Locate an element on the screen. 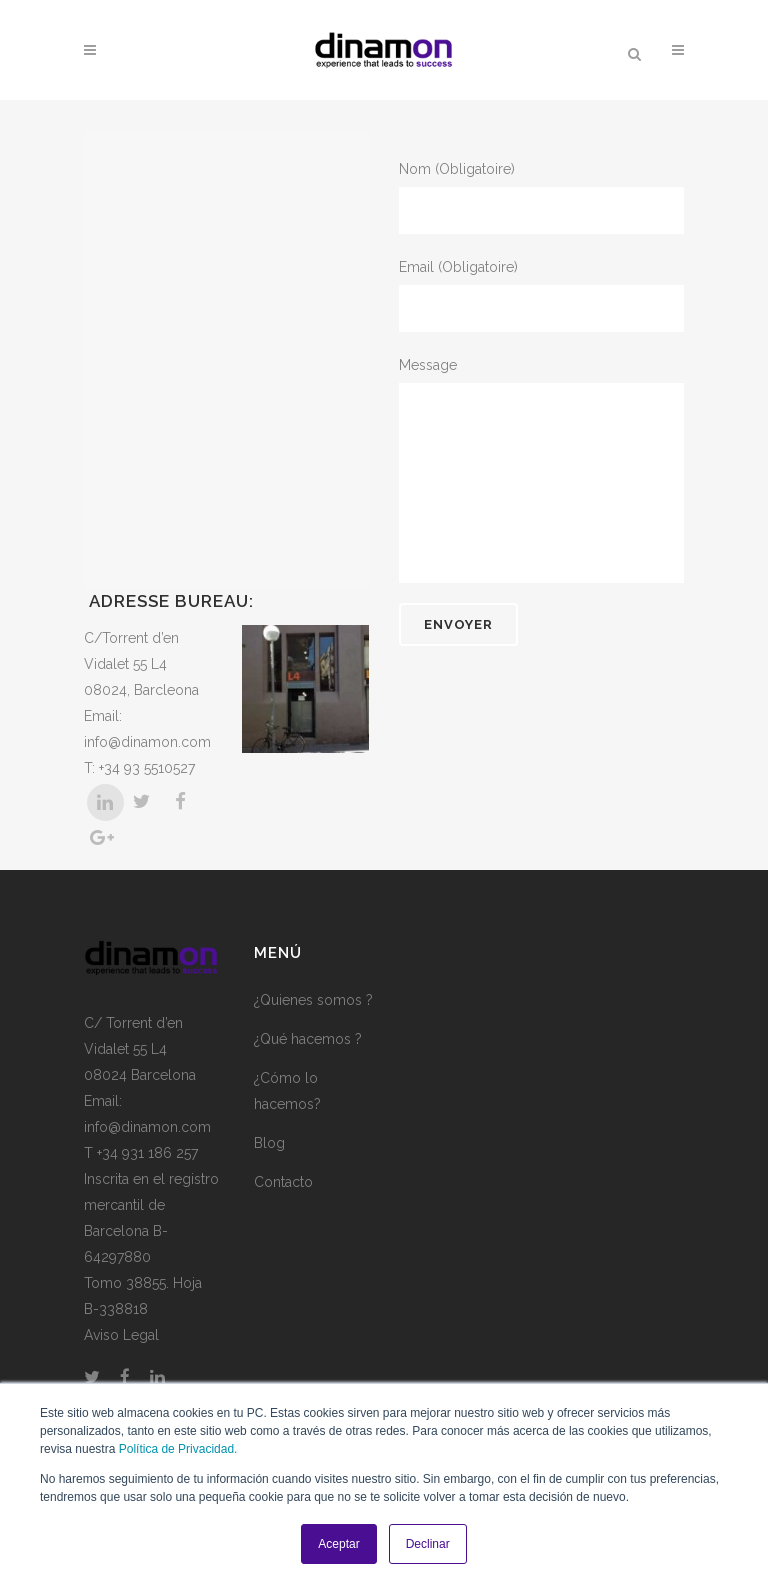  Contacto is located at coordinates (283, 1182).